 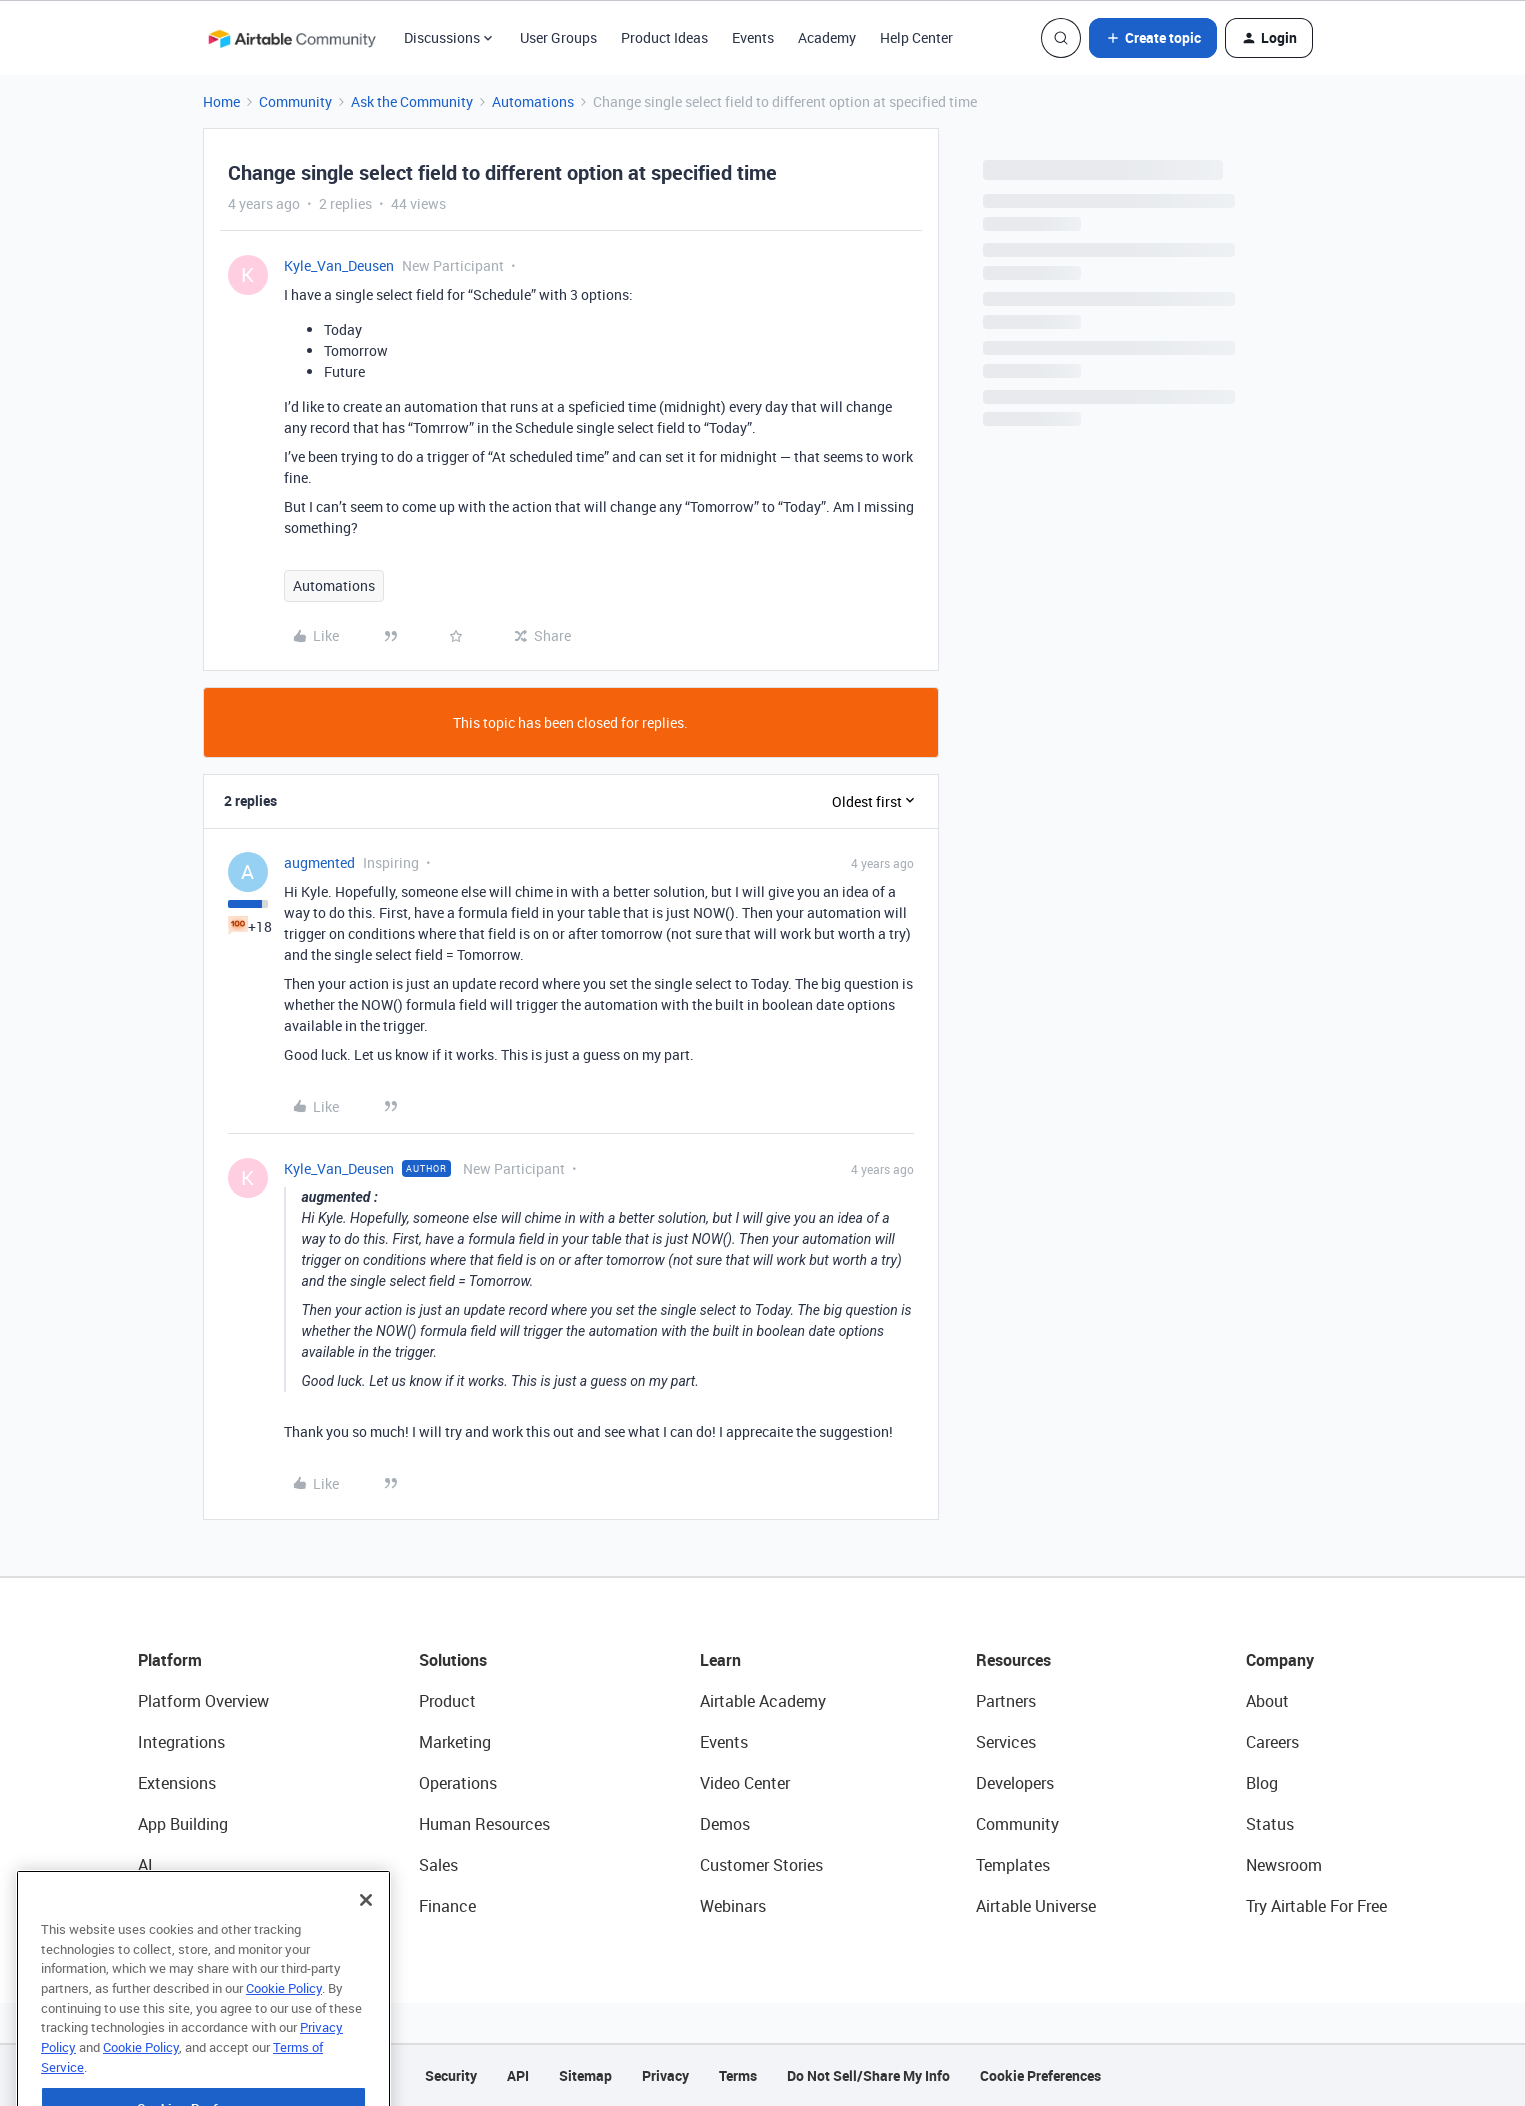 I want to click on Integrations, so click(x=181, y=1742).